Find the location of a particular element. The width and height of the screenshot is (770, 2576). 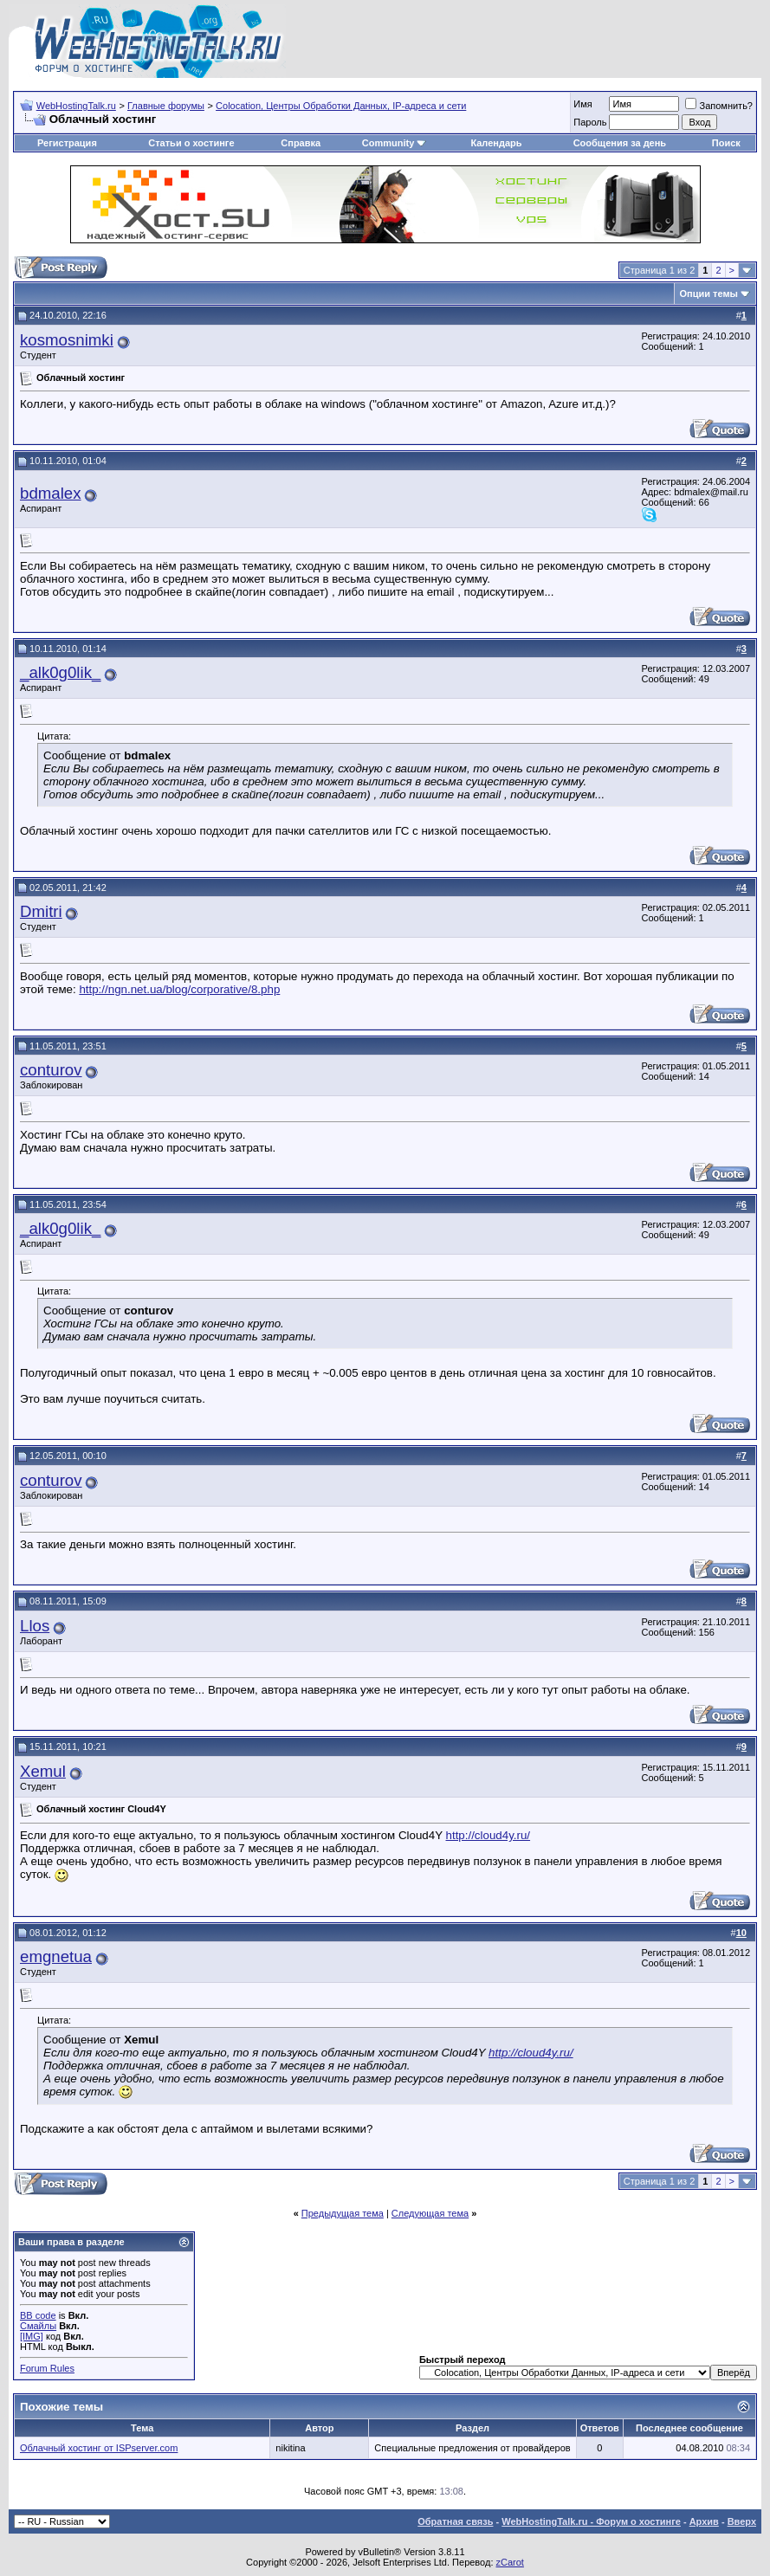

Архив is located at coordinates (704, 2521).